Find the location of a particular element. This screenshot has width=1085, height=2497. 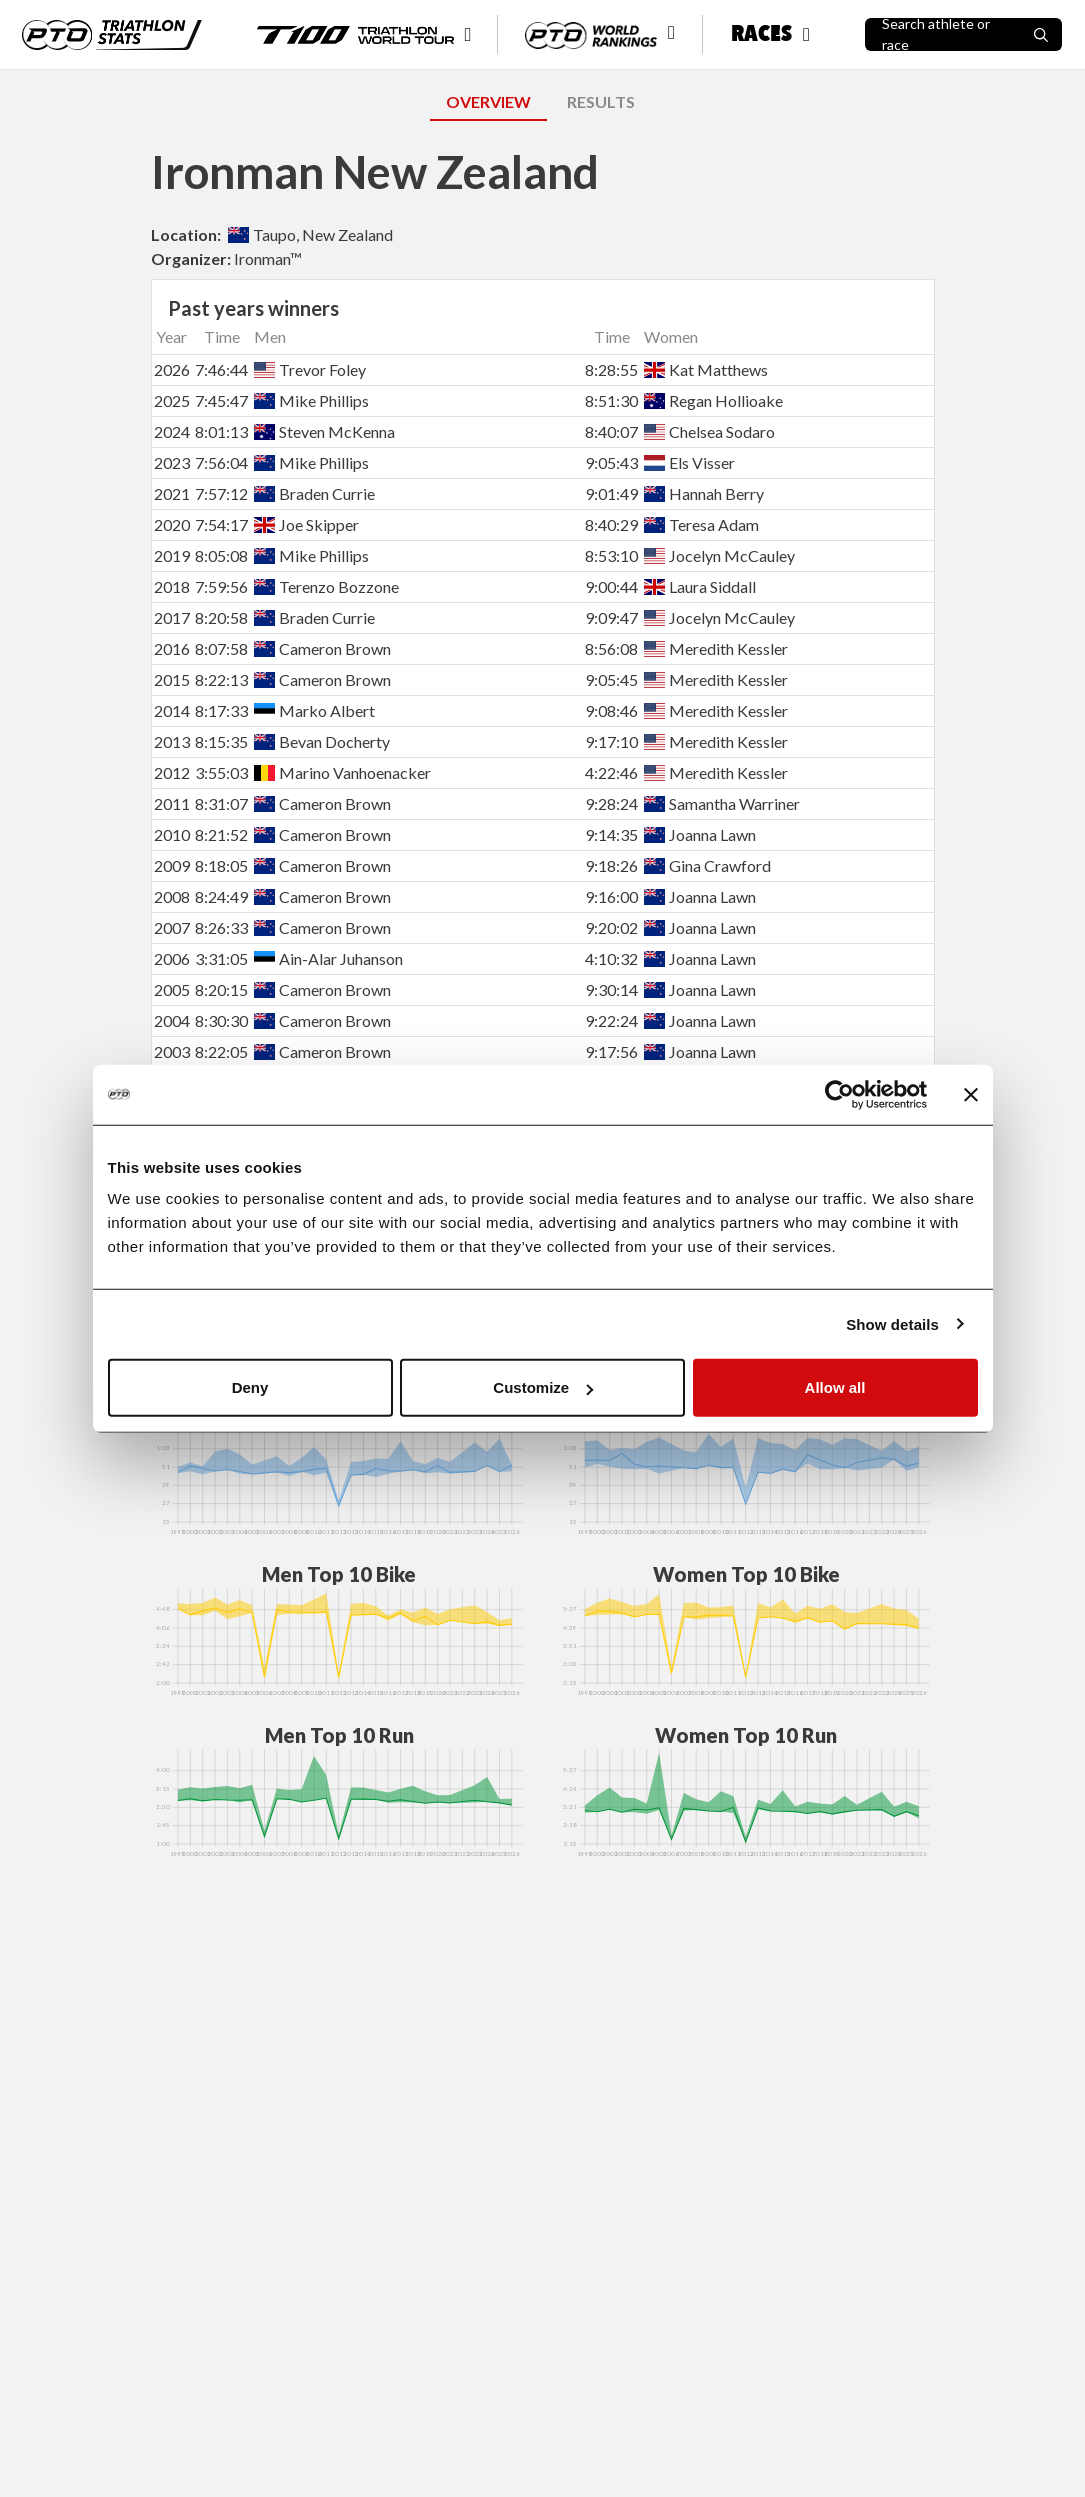

2008 is located at coordinates (172, 896).